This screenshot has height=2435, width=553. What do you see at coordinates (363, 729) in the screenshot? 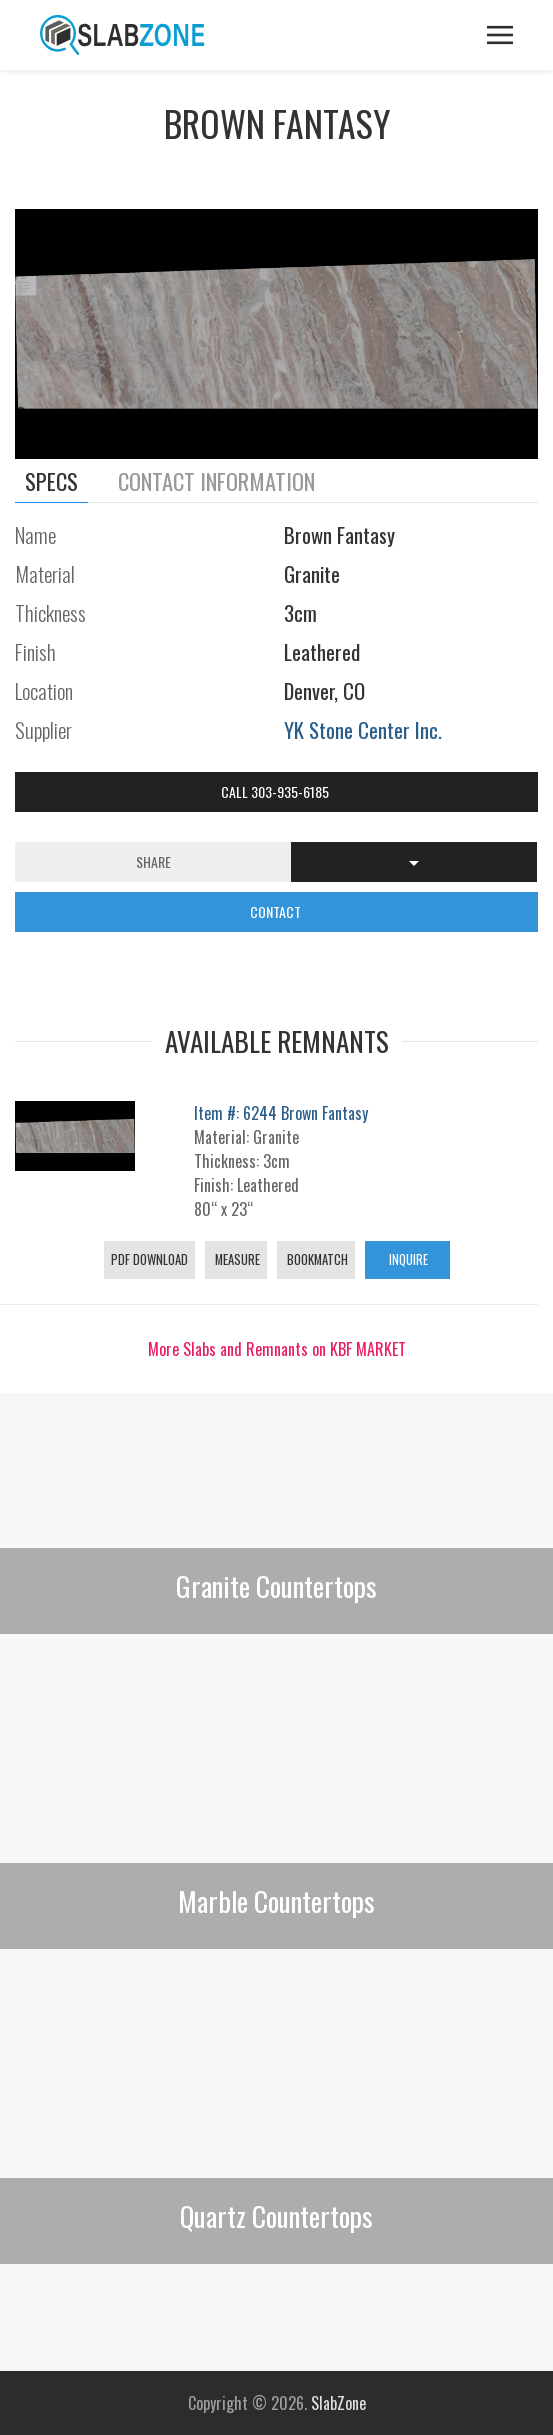
I see `YK Stone Center Inc.` at bounding box center [363, 729].